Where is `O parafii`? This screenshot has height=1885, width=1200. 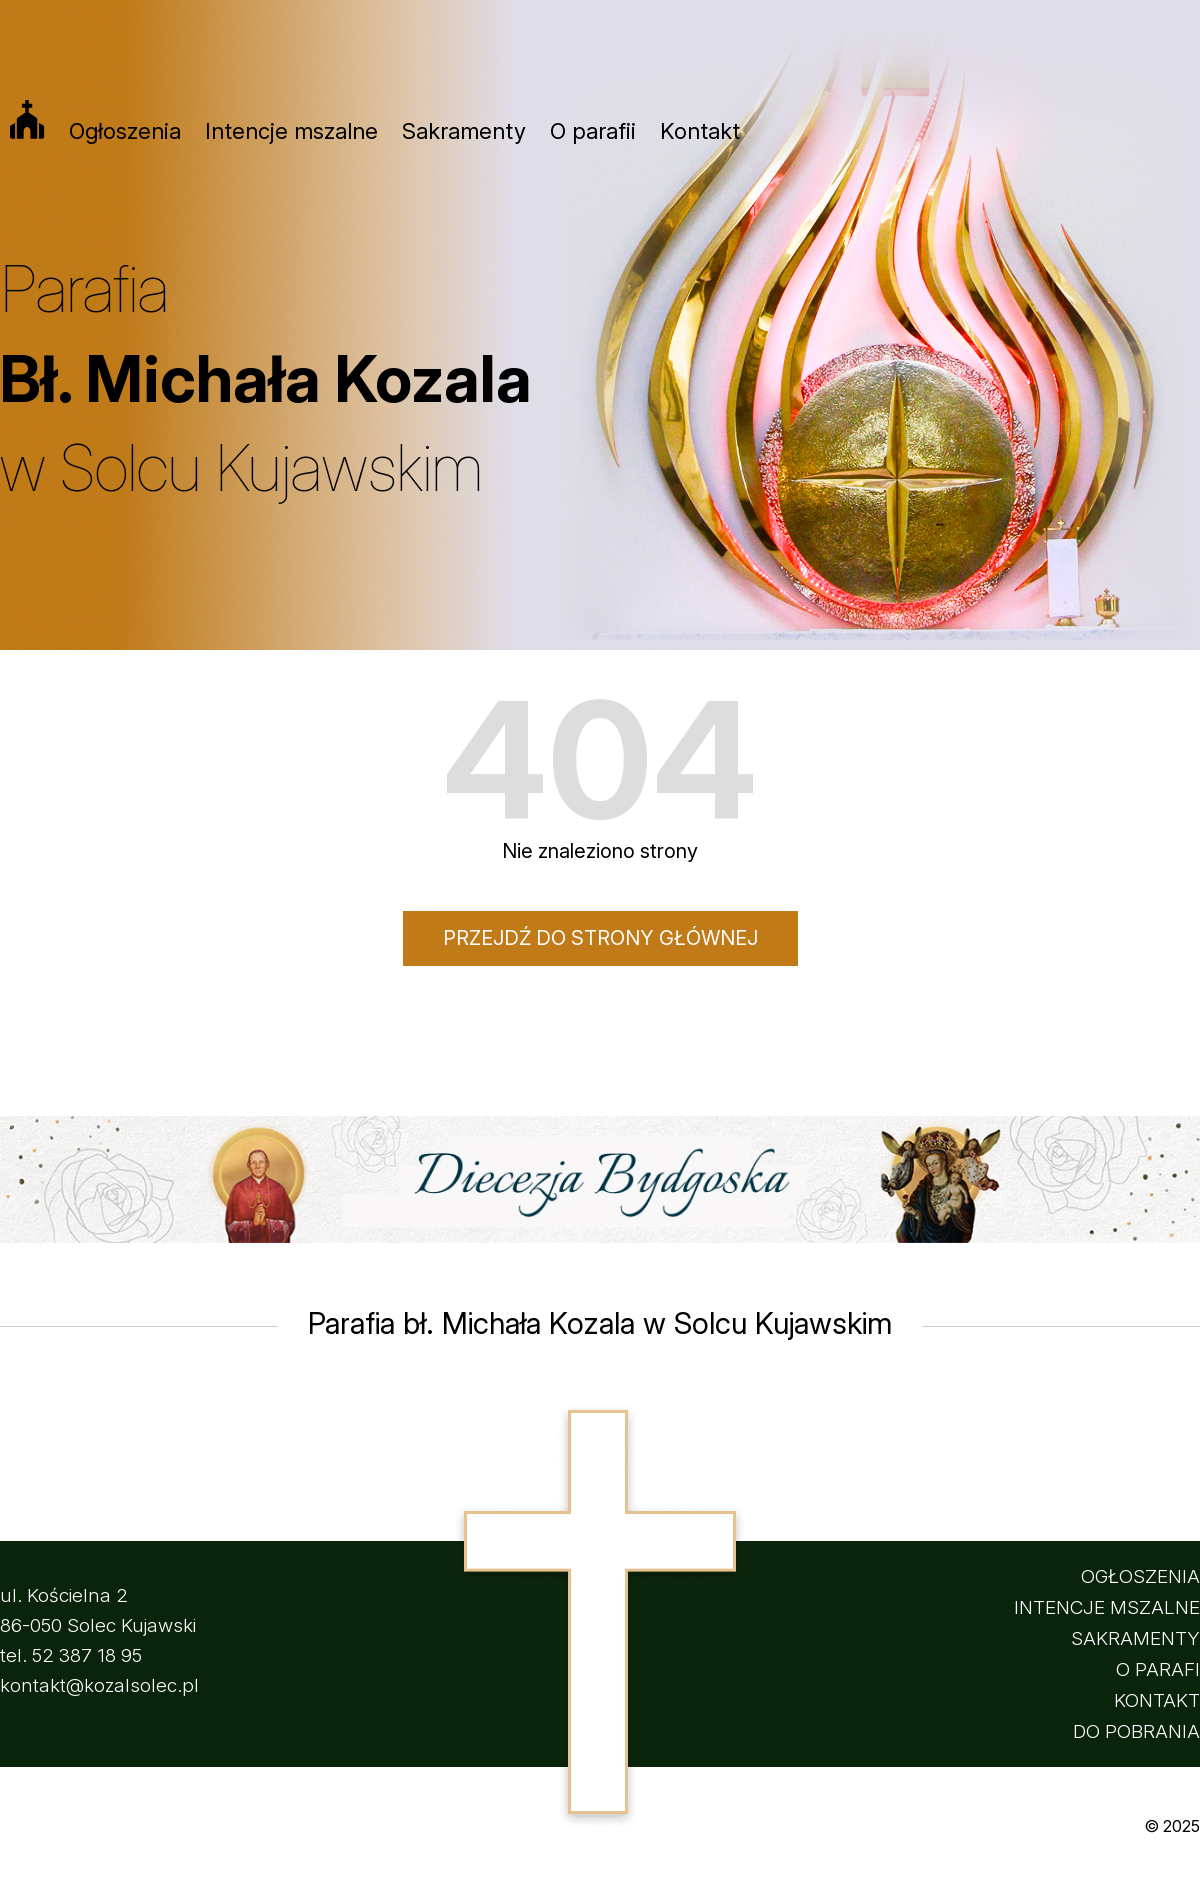
O parafii is located at coordinates (593, 131).